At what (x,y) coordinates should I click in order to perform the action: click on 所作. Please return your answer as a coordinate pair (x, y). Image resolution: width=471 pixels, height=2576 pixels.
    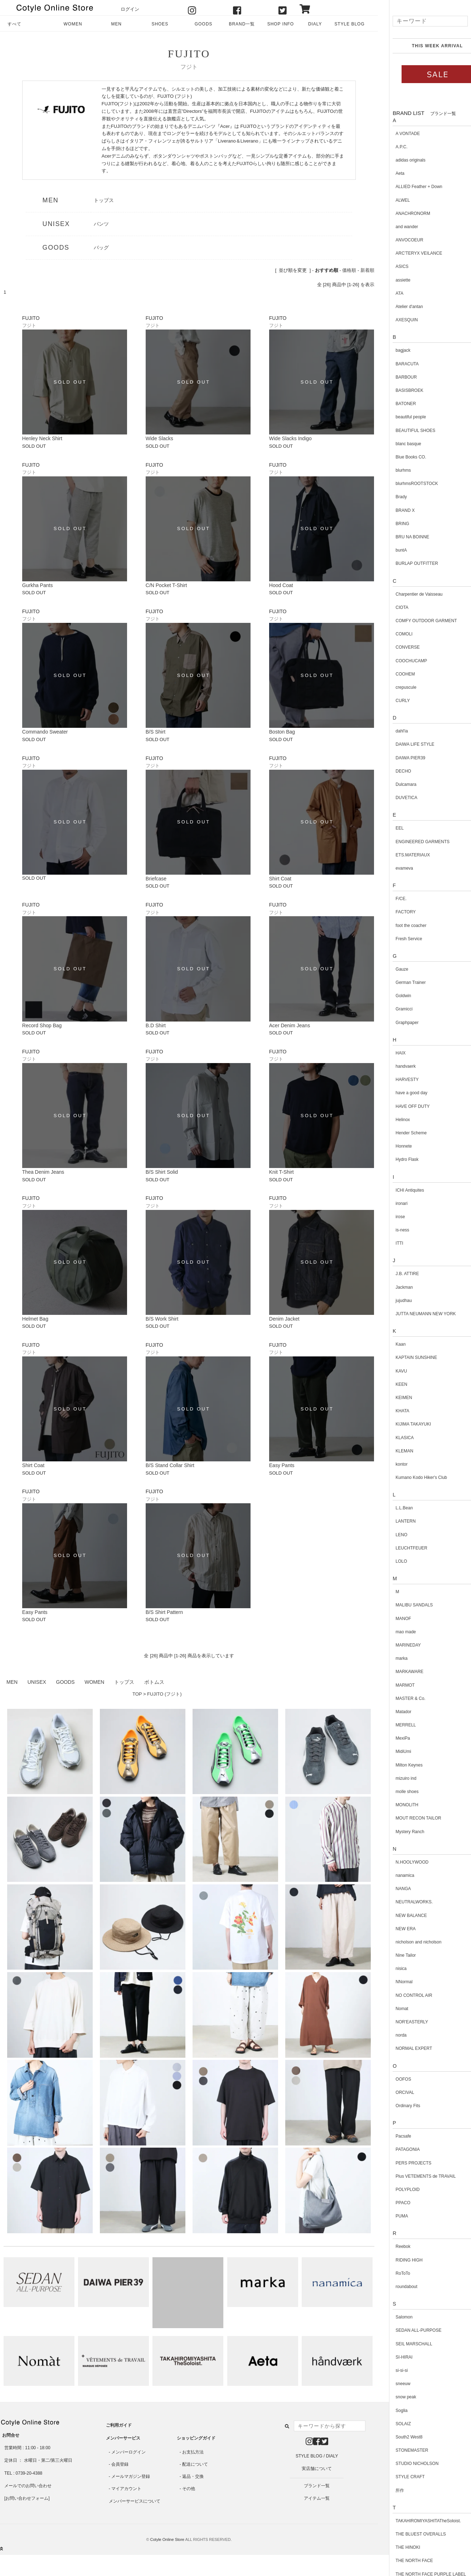
    Looking at the image, I should click on (389, 2490).